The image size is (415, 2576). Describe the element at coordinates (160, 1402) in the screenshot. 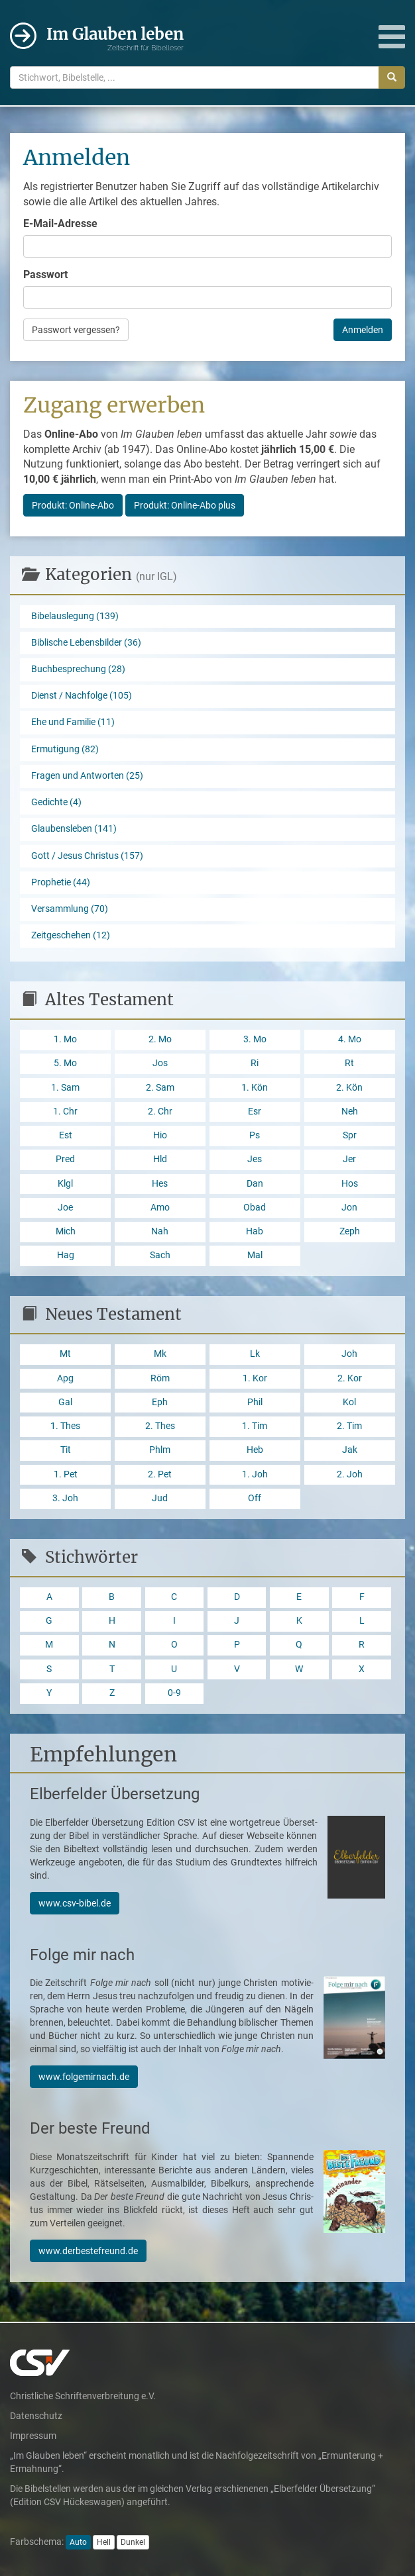

I see `Eph` at that location.